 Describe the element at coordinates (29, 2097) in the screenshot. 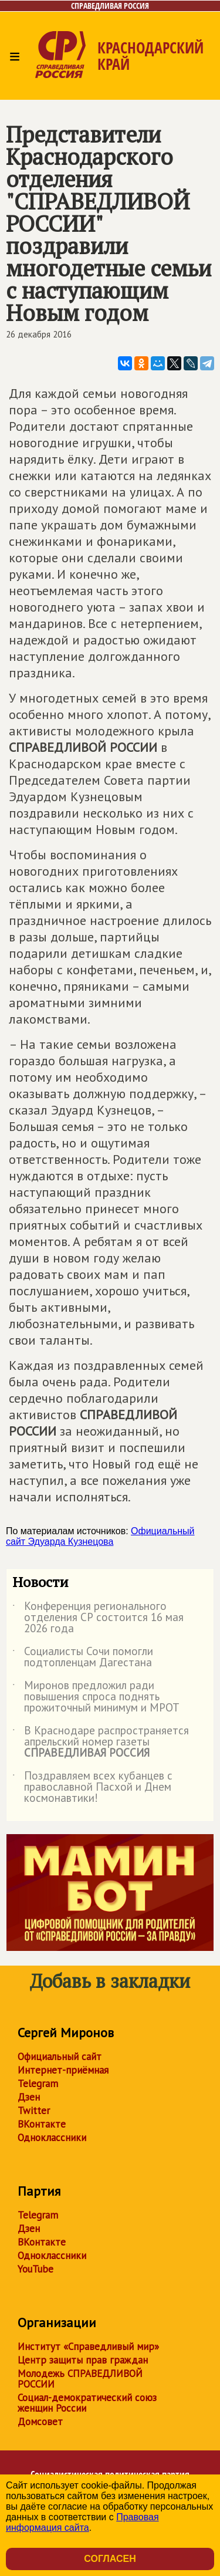

I see `Дзен` at that location.